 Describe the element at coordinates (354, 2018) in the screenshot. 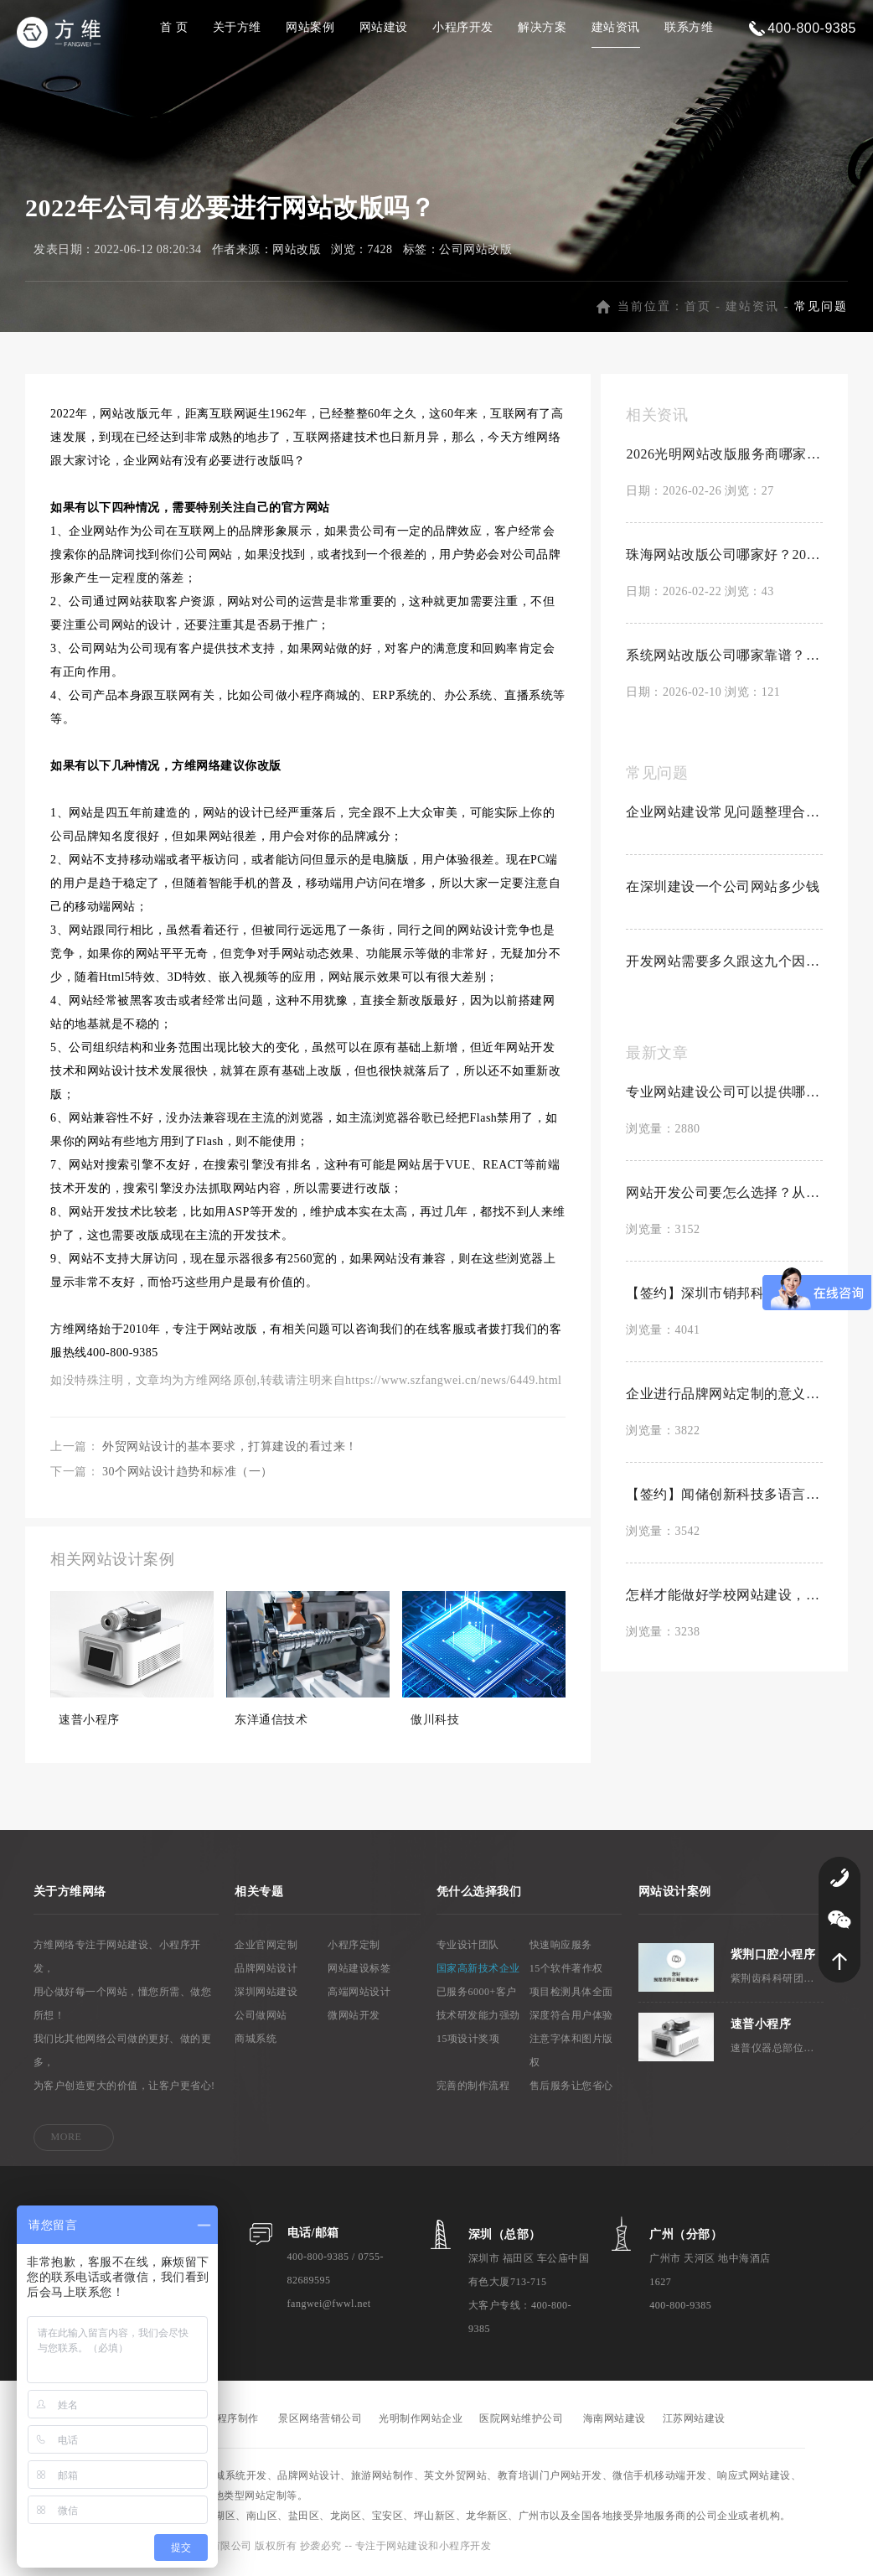

I see `微网站开发` at that location.